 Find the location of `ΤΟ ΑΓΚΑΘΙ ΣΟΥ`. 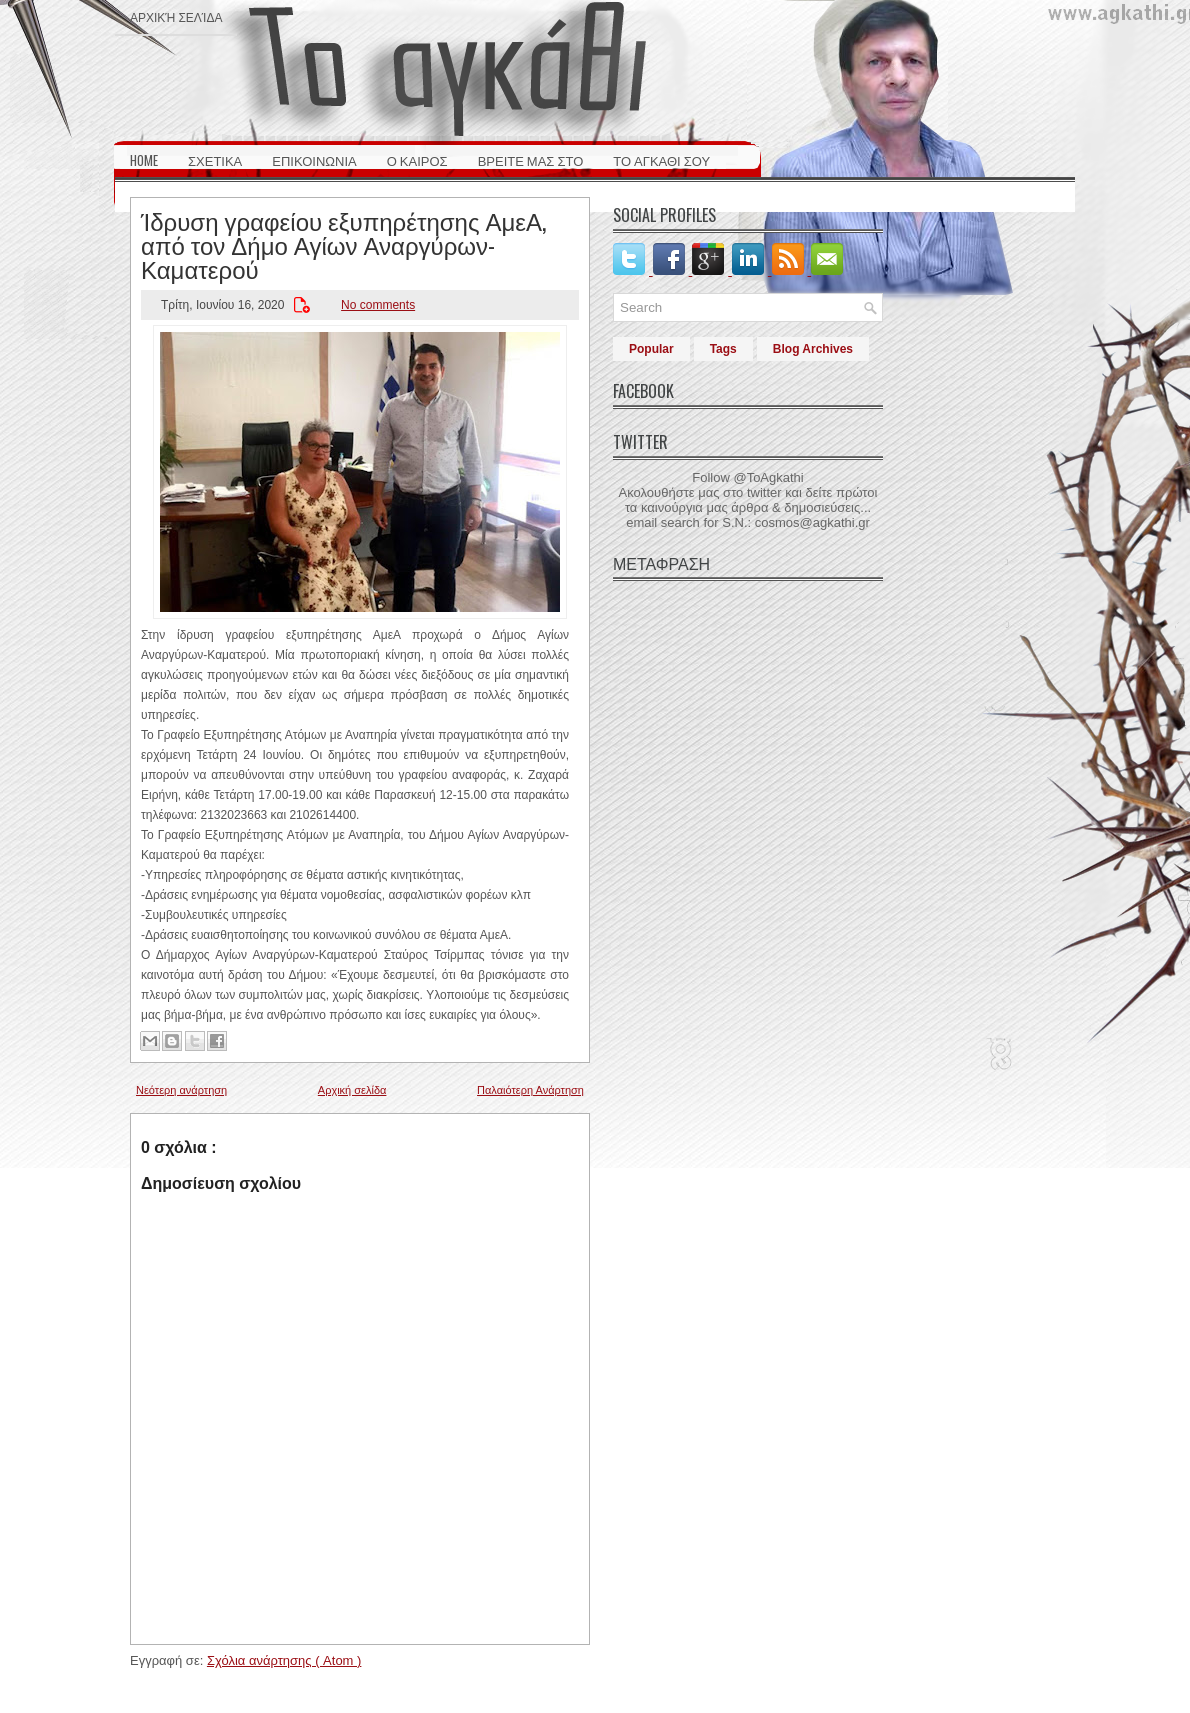

ΤΟ ΑΓΚΑΘΙ ΣΟΥ is located at coordinates (661, 160).